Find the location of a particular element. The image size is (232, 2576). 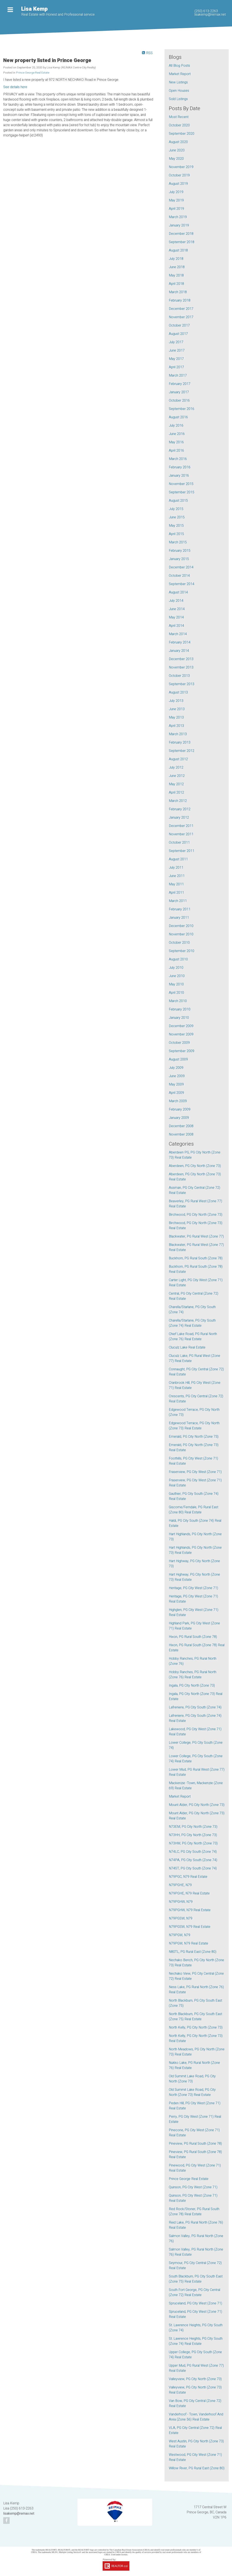

September 2012 is located at coordinates (181, 750).